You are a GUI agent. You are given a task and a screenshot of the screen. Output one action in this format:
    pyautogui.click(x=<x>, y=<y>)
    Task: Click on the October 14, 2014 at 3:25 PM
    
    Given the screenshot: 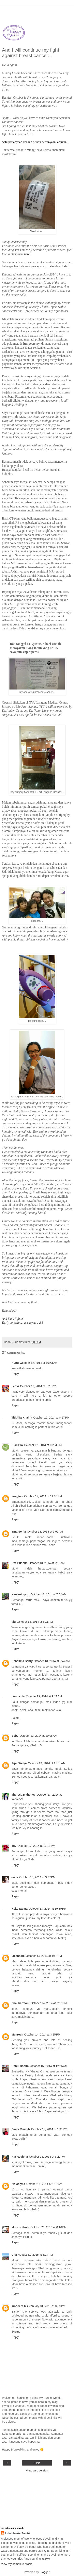 What is the action you would take?
    pyautogui.click(x=42, y=2034)
    